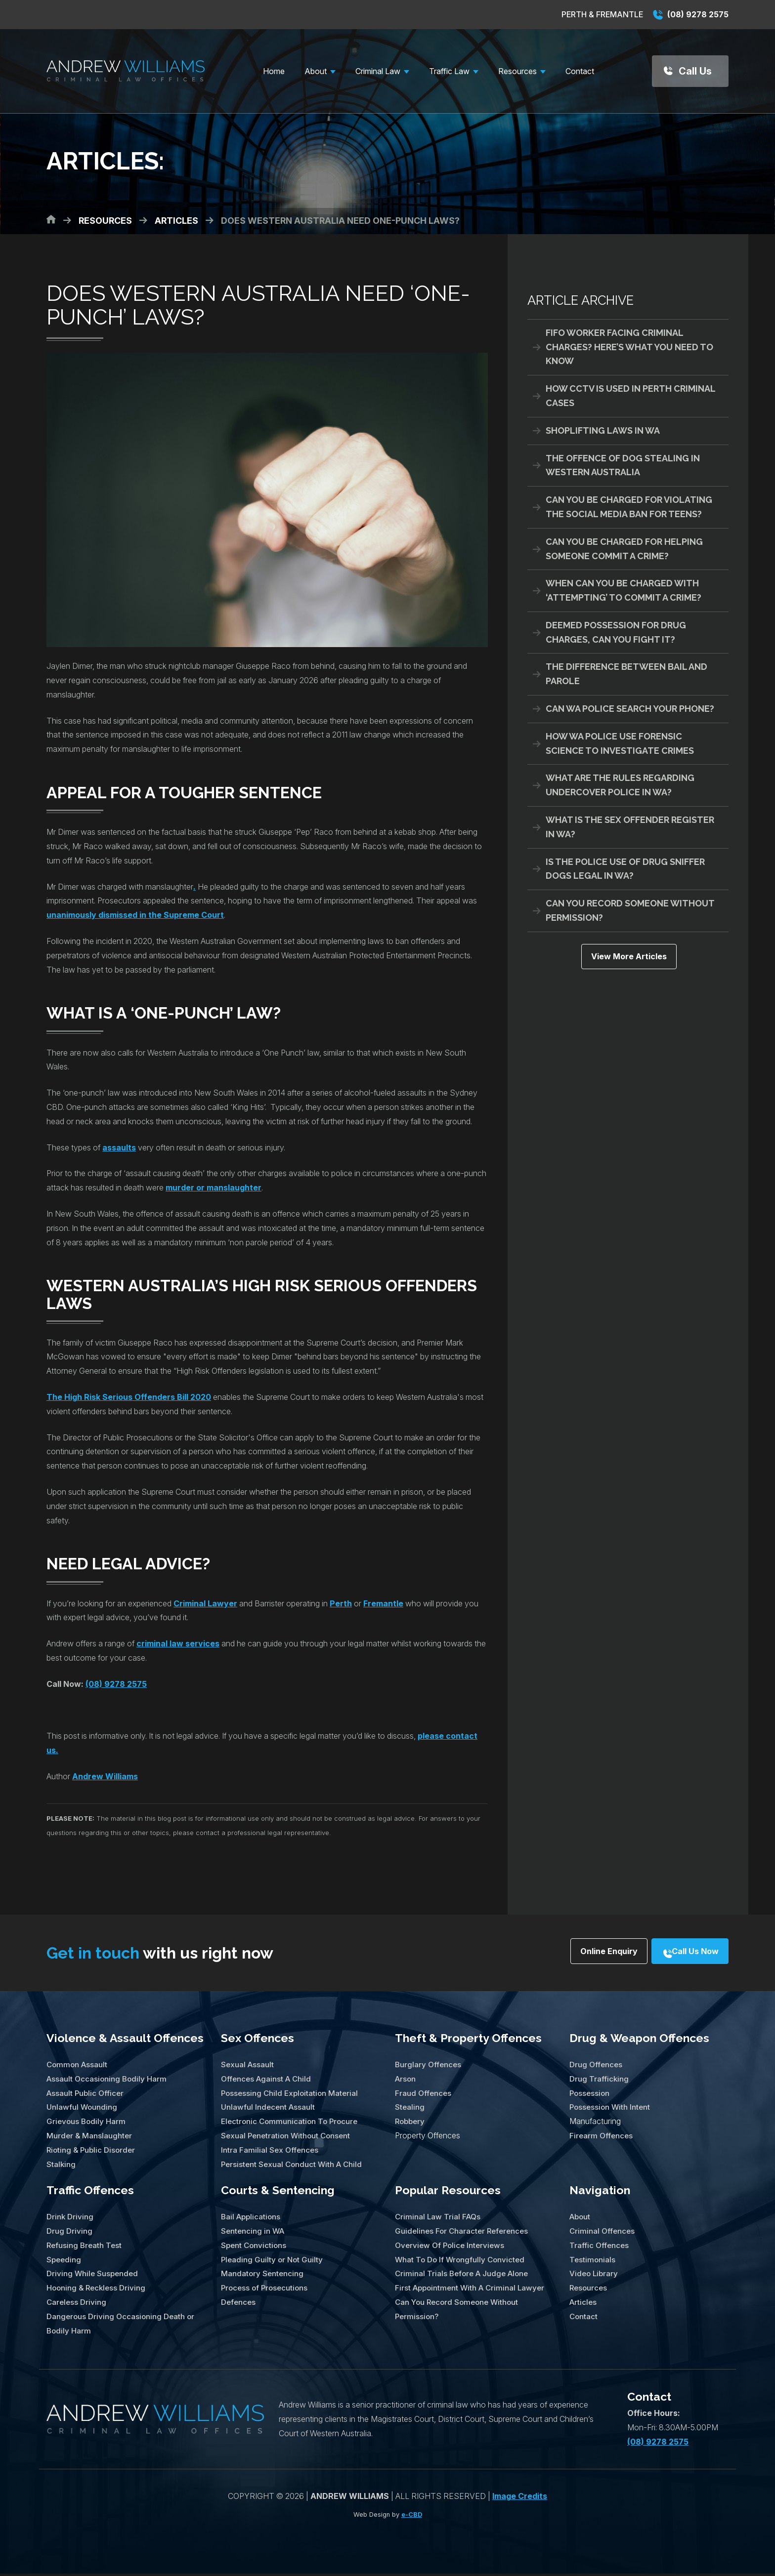 Image resolution: width=775 pixels, height=2576 pixels. I want to click on Overview Of Police Interviews, so click(452, 2247).